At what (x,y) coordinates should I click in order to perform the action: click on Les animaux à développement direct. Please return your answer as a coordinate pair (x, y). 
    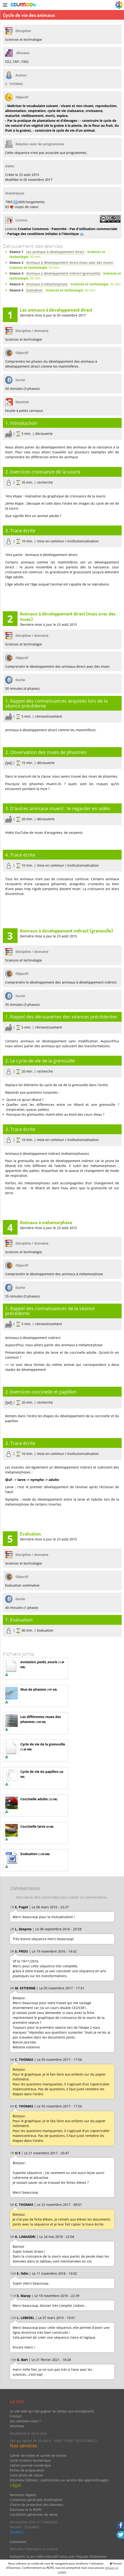
    Looking at the image, I should click on (55, 252).